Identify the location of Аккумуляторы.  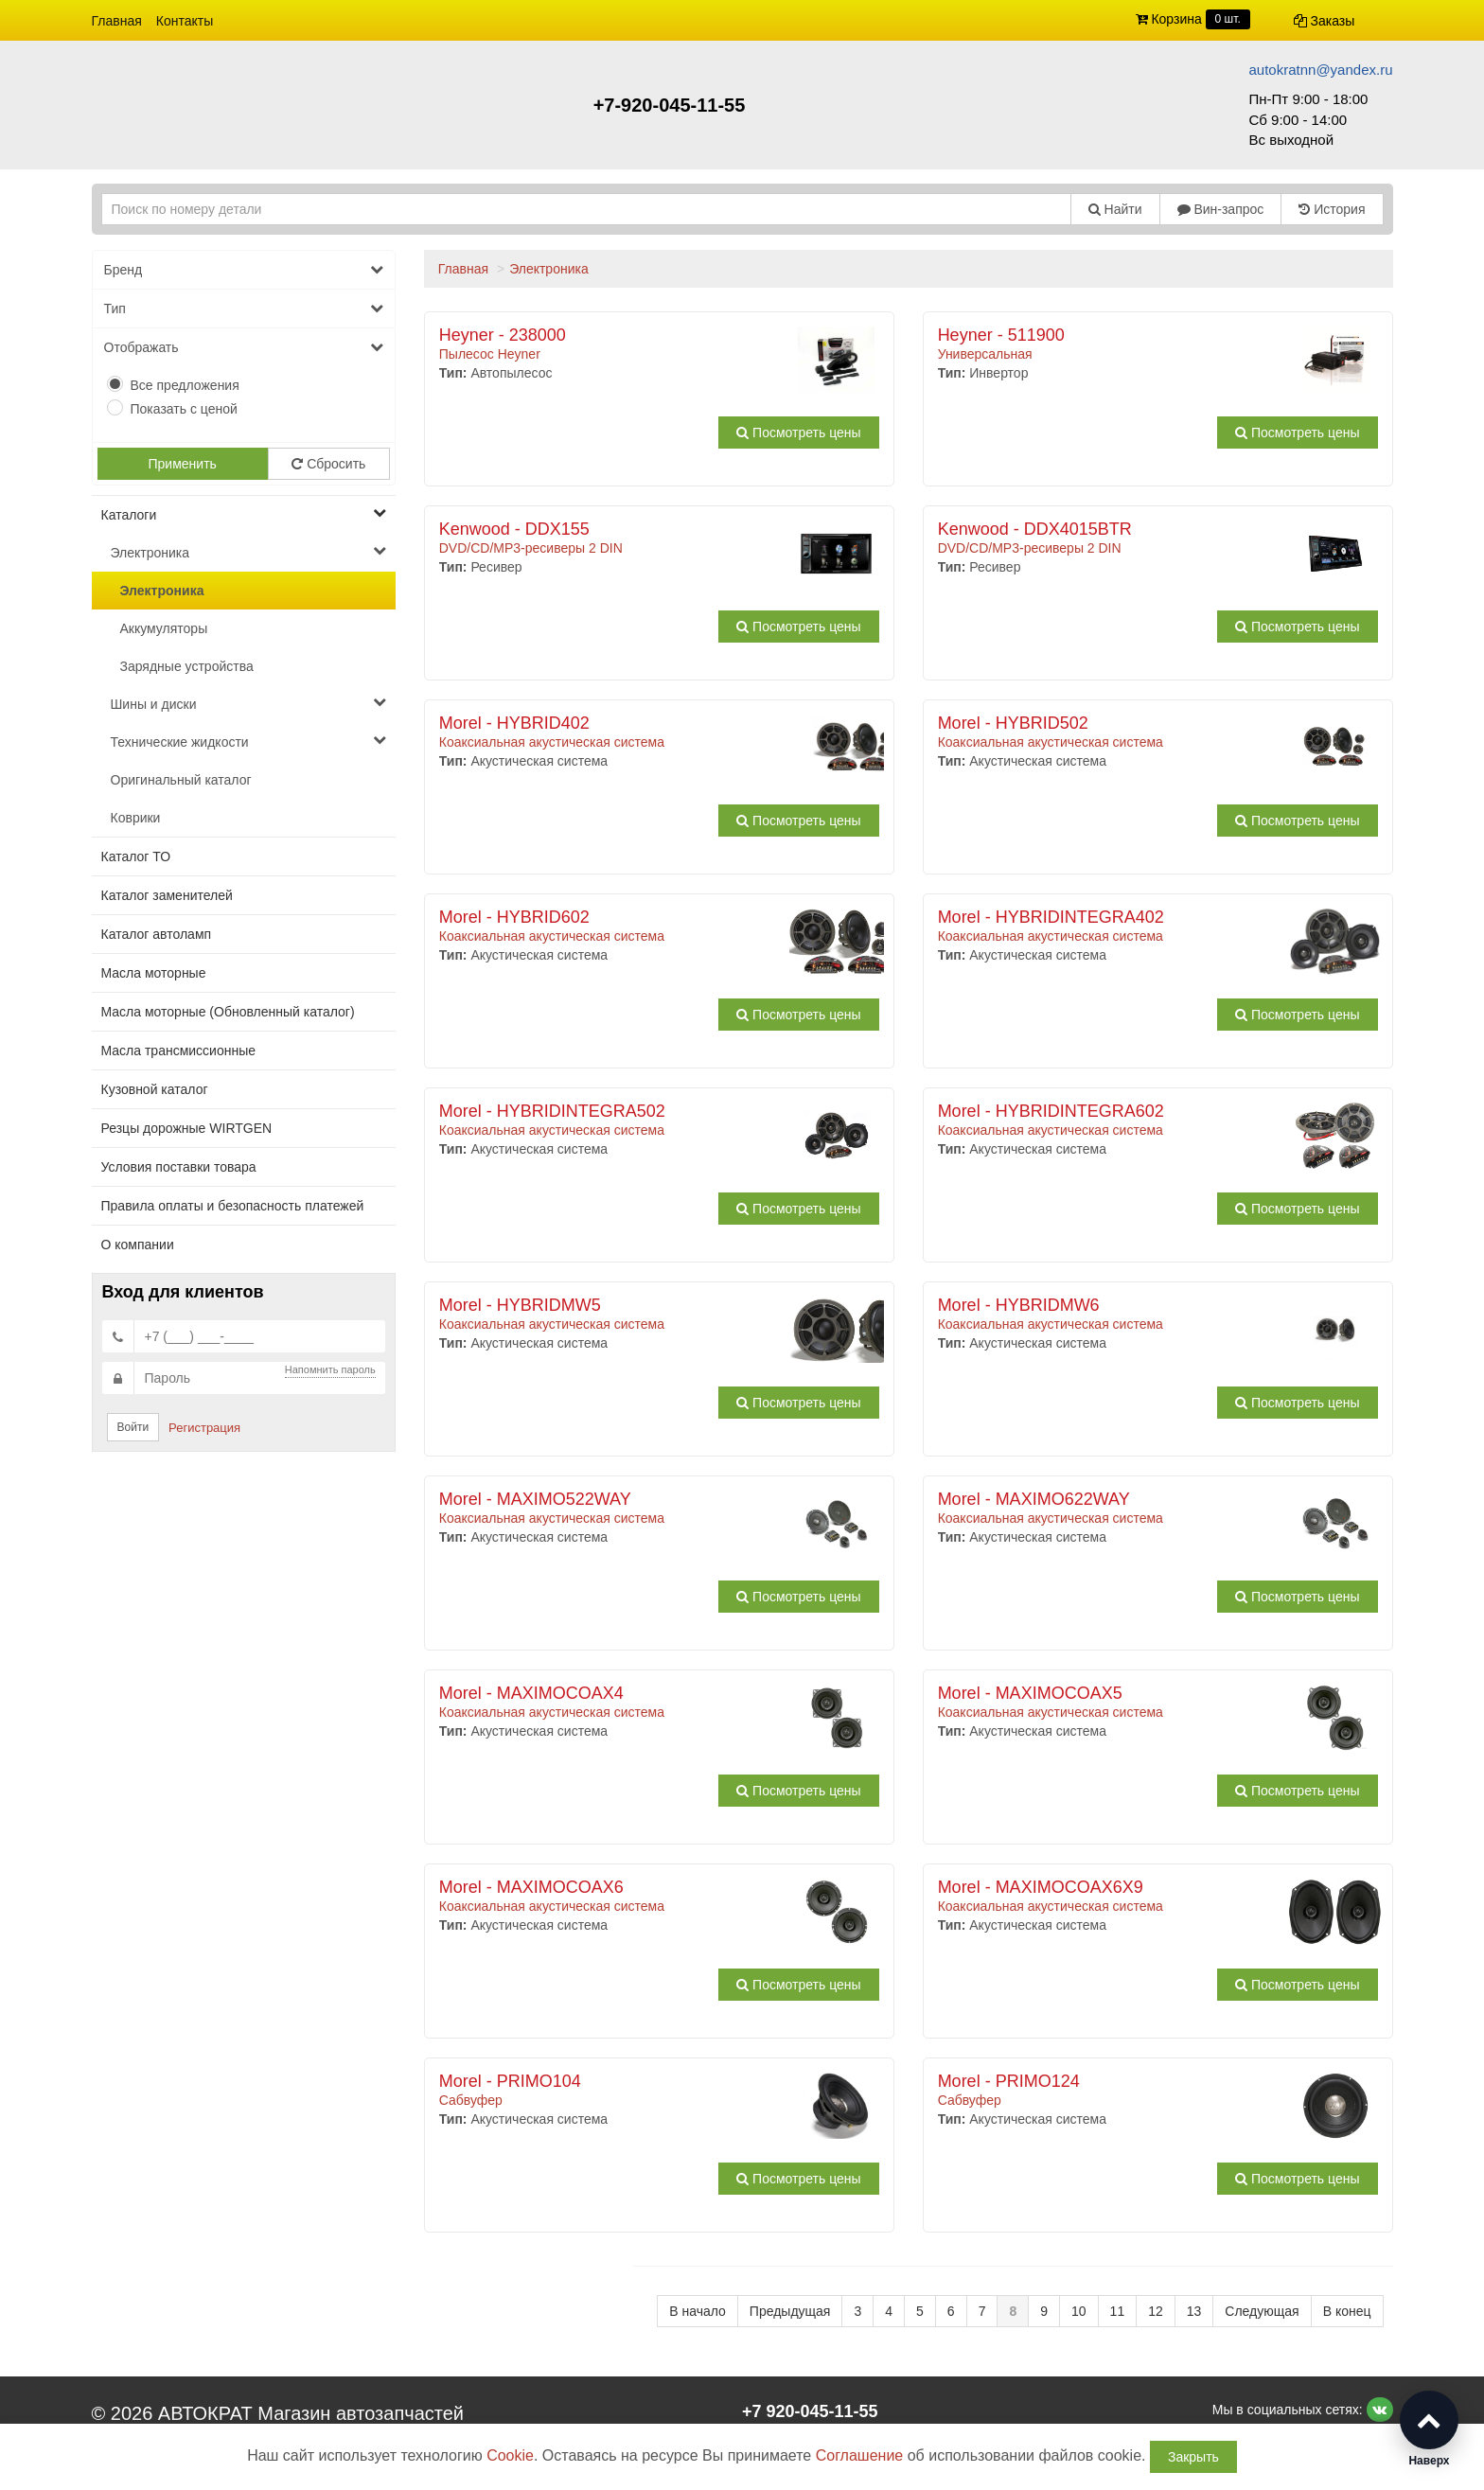
(164, 628).